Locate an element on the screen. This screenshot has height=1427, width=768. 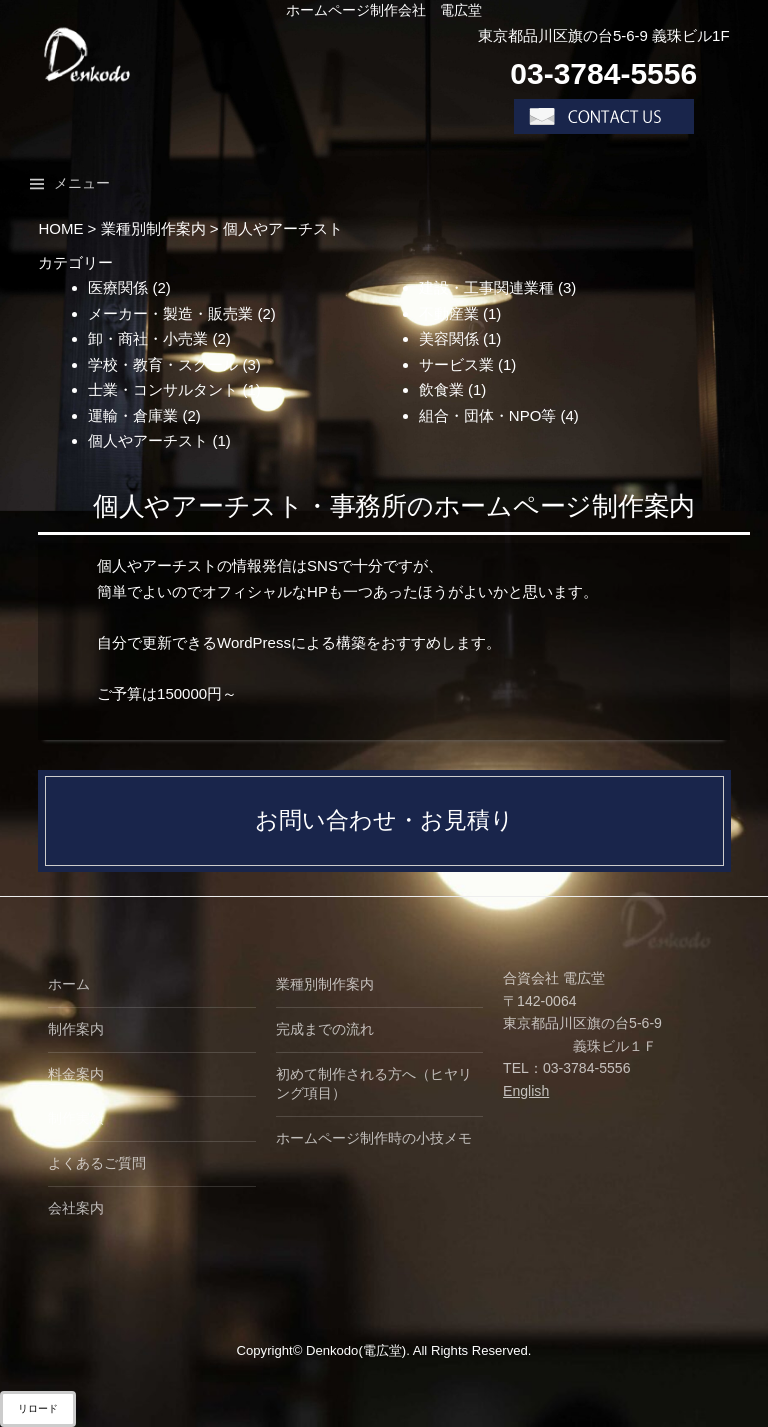
学校・教育・スクール is located at coordinates (163, 364).